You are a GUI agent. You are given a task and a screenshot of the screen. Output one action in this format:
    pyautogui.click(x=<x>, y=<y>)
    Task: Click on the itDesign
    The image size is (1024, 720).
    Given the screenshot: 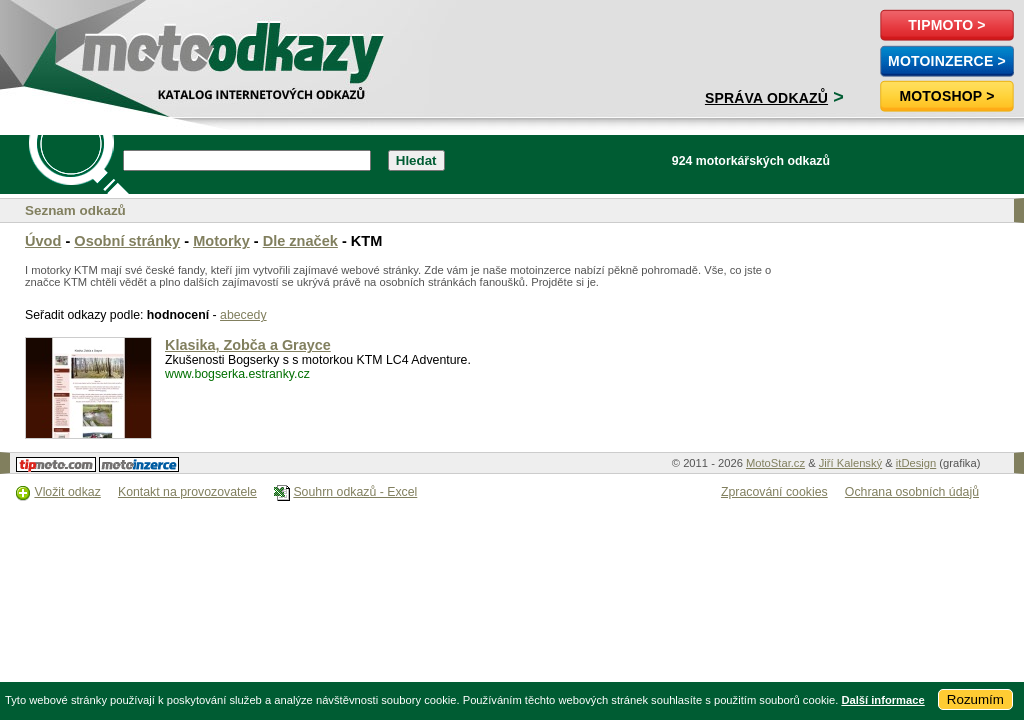 What is the action you would take?
    pyautogui.click(x=916, y=463)
    